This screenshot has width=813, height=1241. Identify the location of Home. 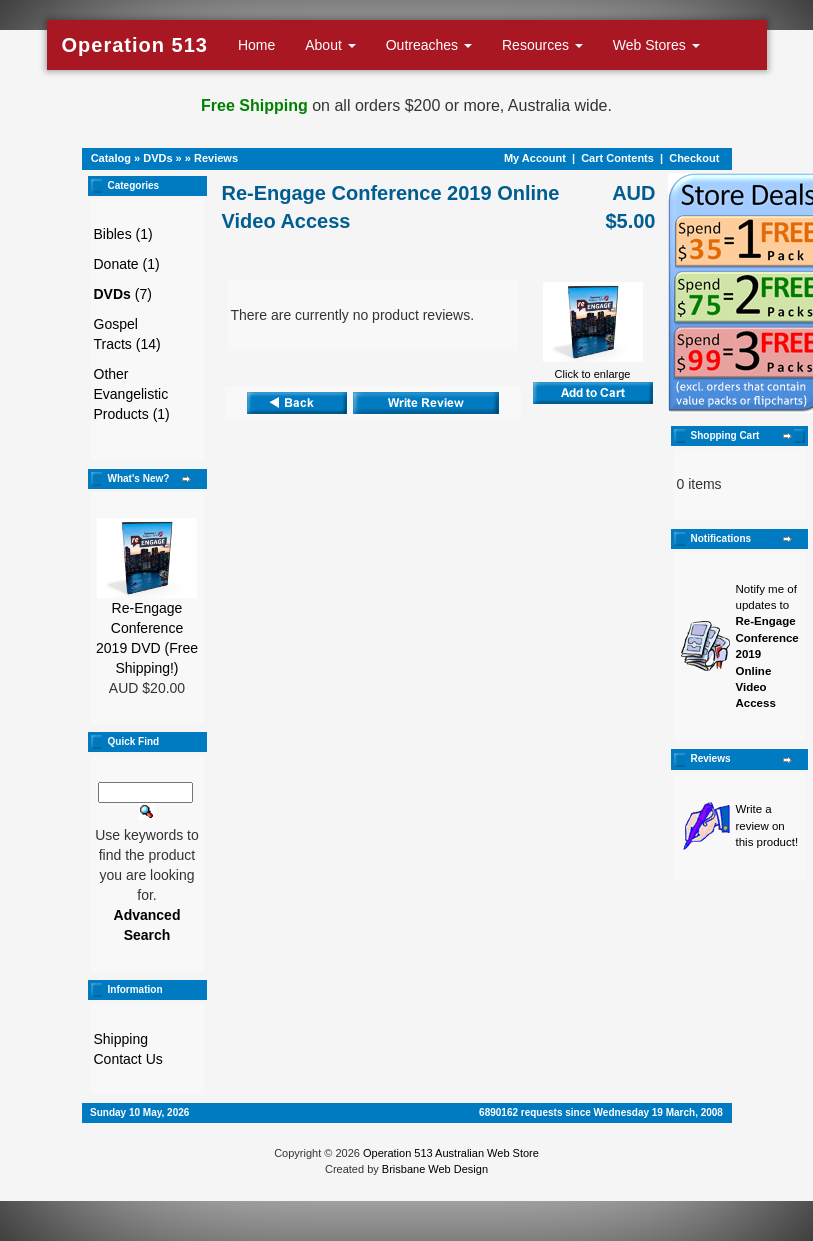
(256, 45).